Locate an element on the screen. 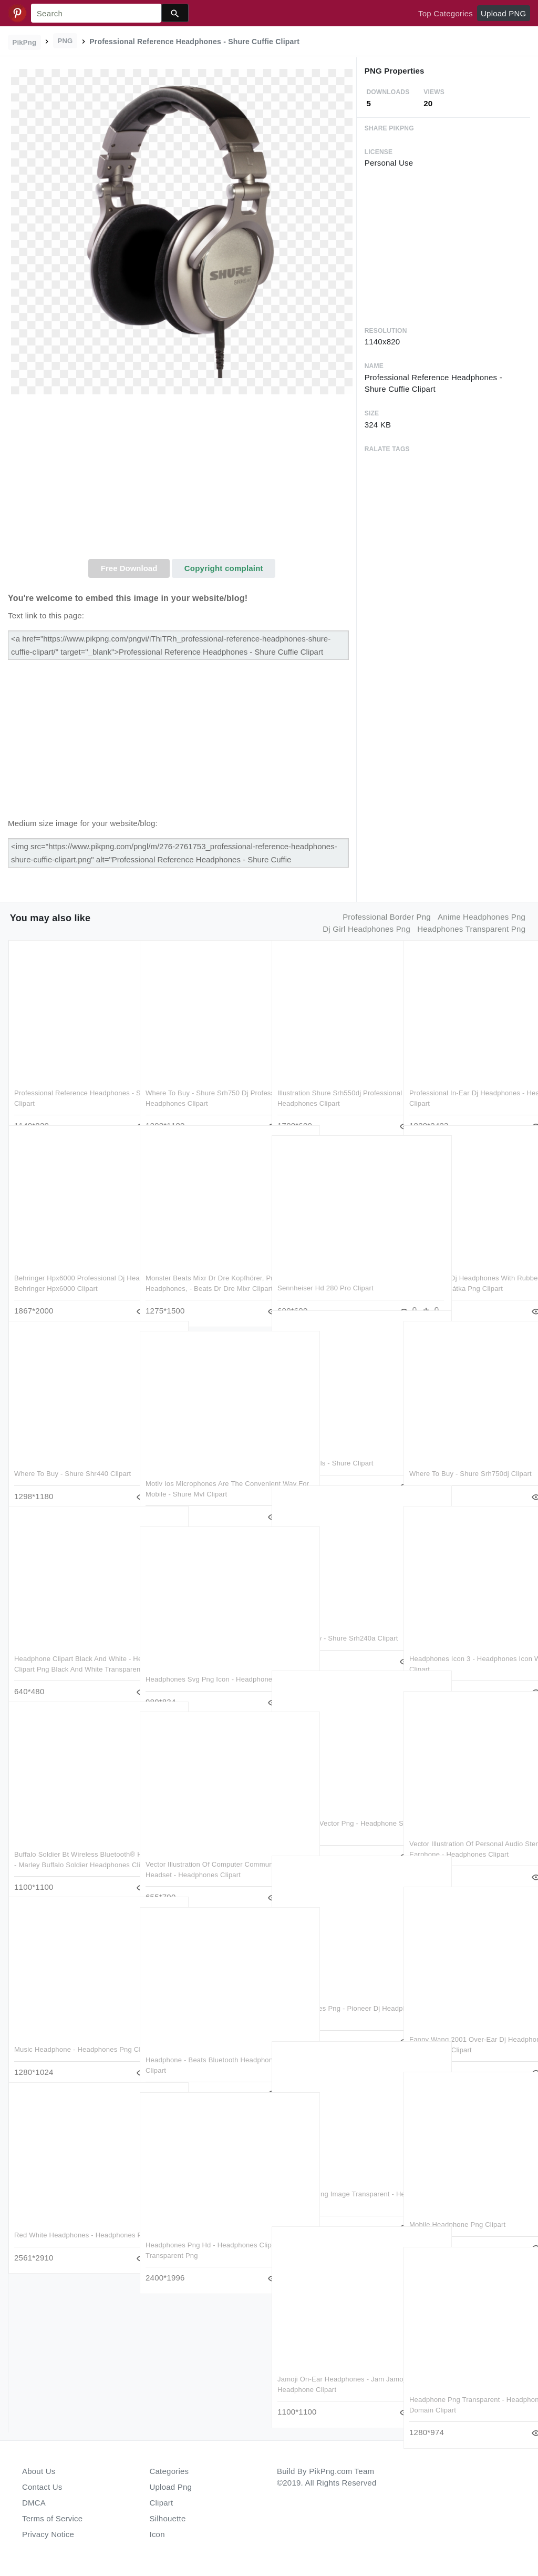  DMCA is located at coordinates (34, 2502).